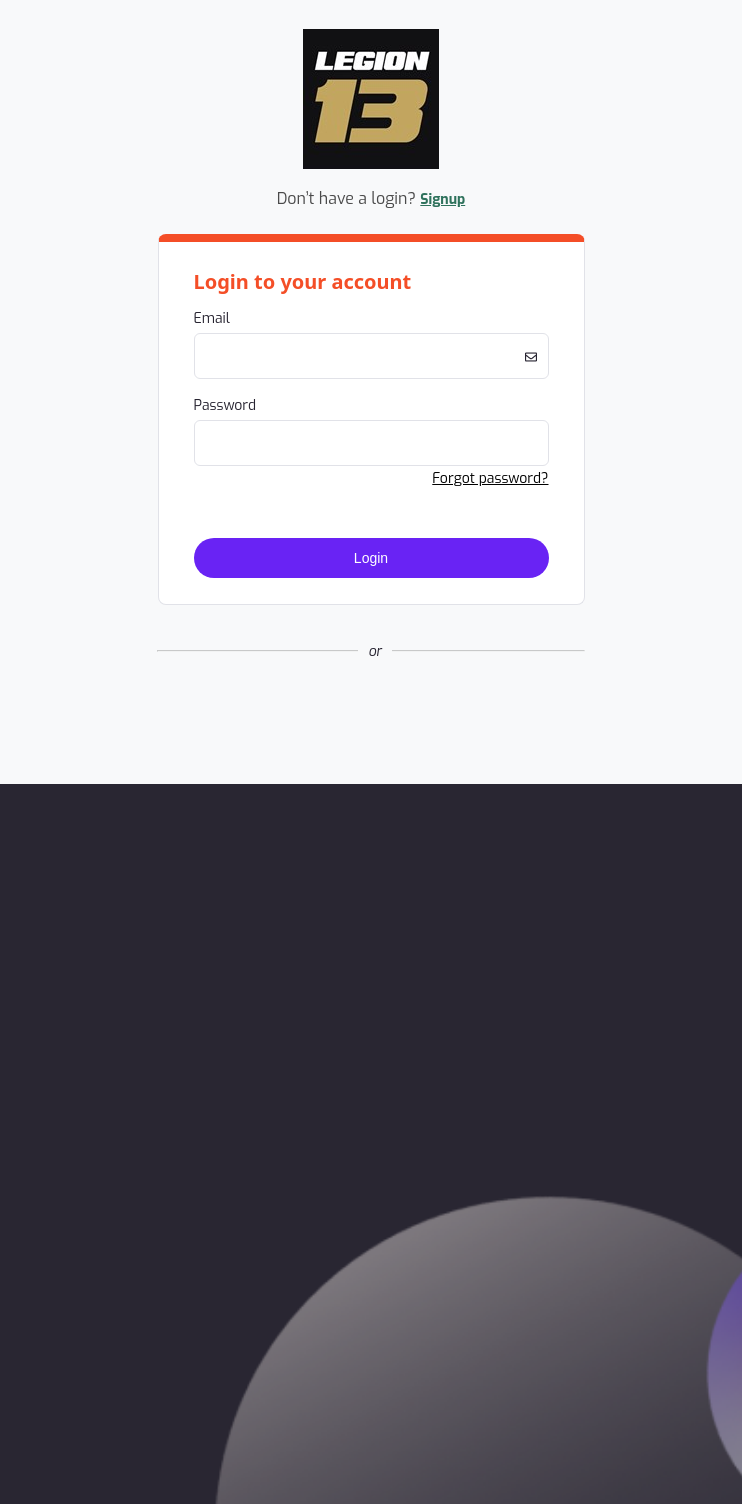 The width and height of the screenshot is (742, 1504). What do you see at coordinates (371, 717) in the screenshot?
I see `[button]` at bounding box center [371, 717].